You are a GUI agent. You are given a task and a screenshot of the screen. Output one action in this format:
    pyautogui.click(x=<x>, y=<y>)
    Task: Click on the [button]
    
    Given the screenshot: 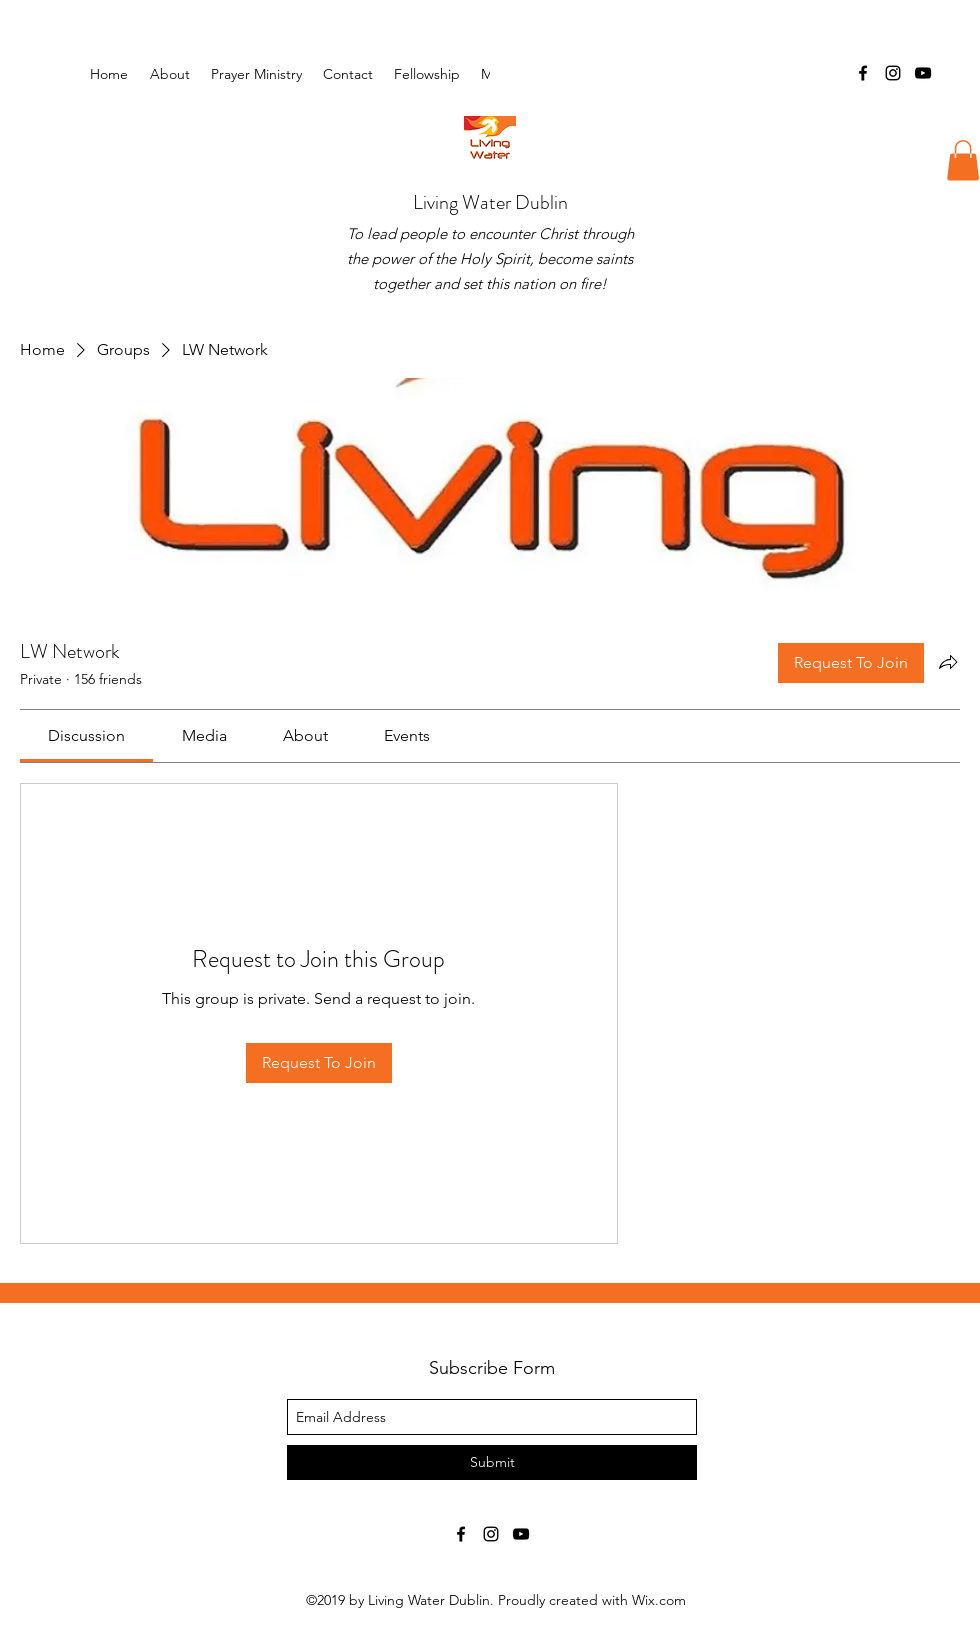 What is the action you would take?
    pyautogui.click(x=427, y=74)
    